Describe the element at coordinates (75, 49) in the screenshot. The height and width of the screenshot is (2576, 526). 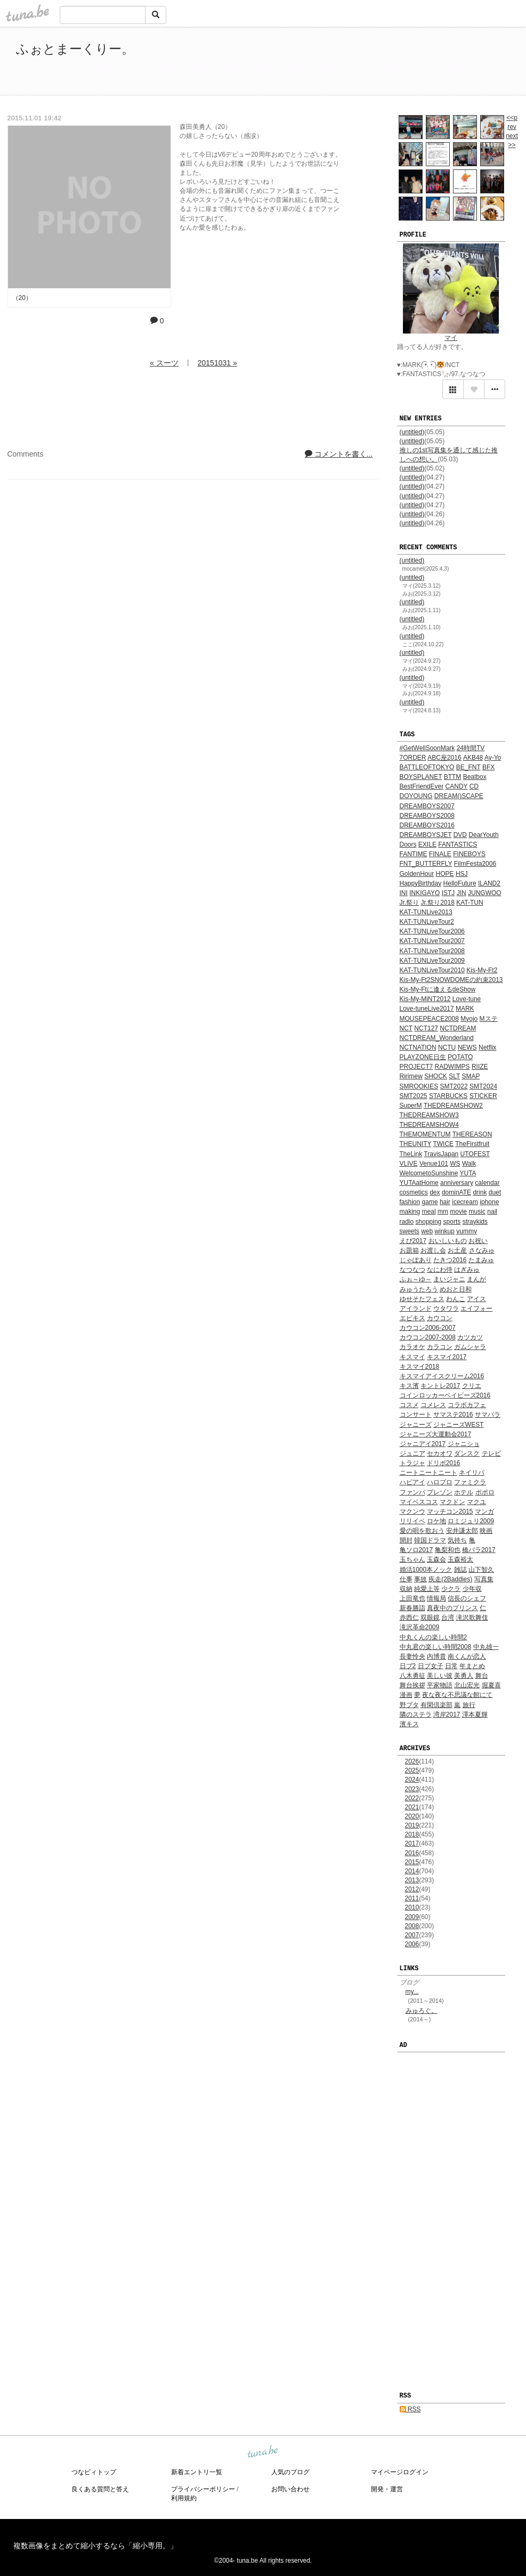
I see `ふぉとまーくりー。` at that location.